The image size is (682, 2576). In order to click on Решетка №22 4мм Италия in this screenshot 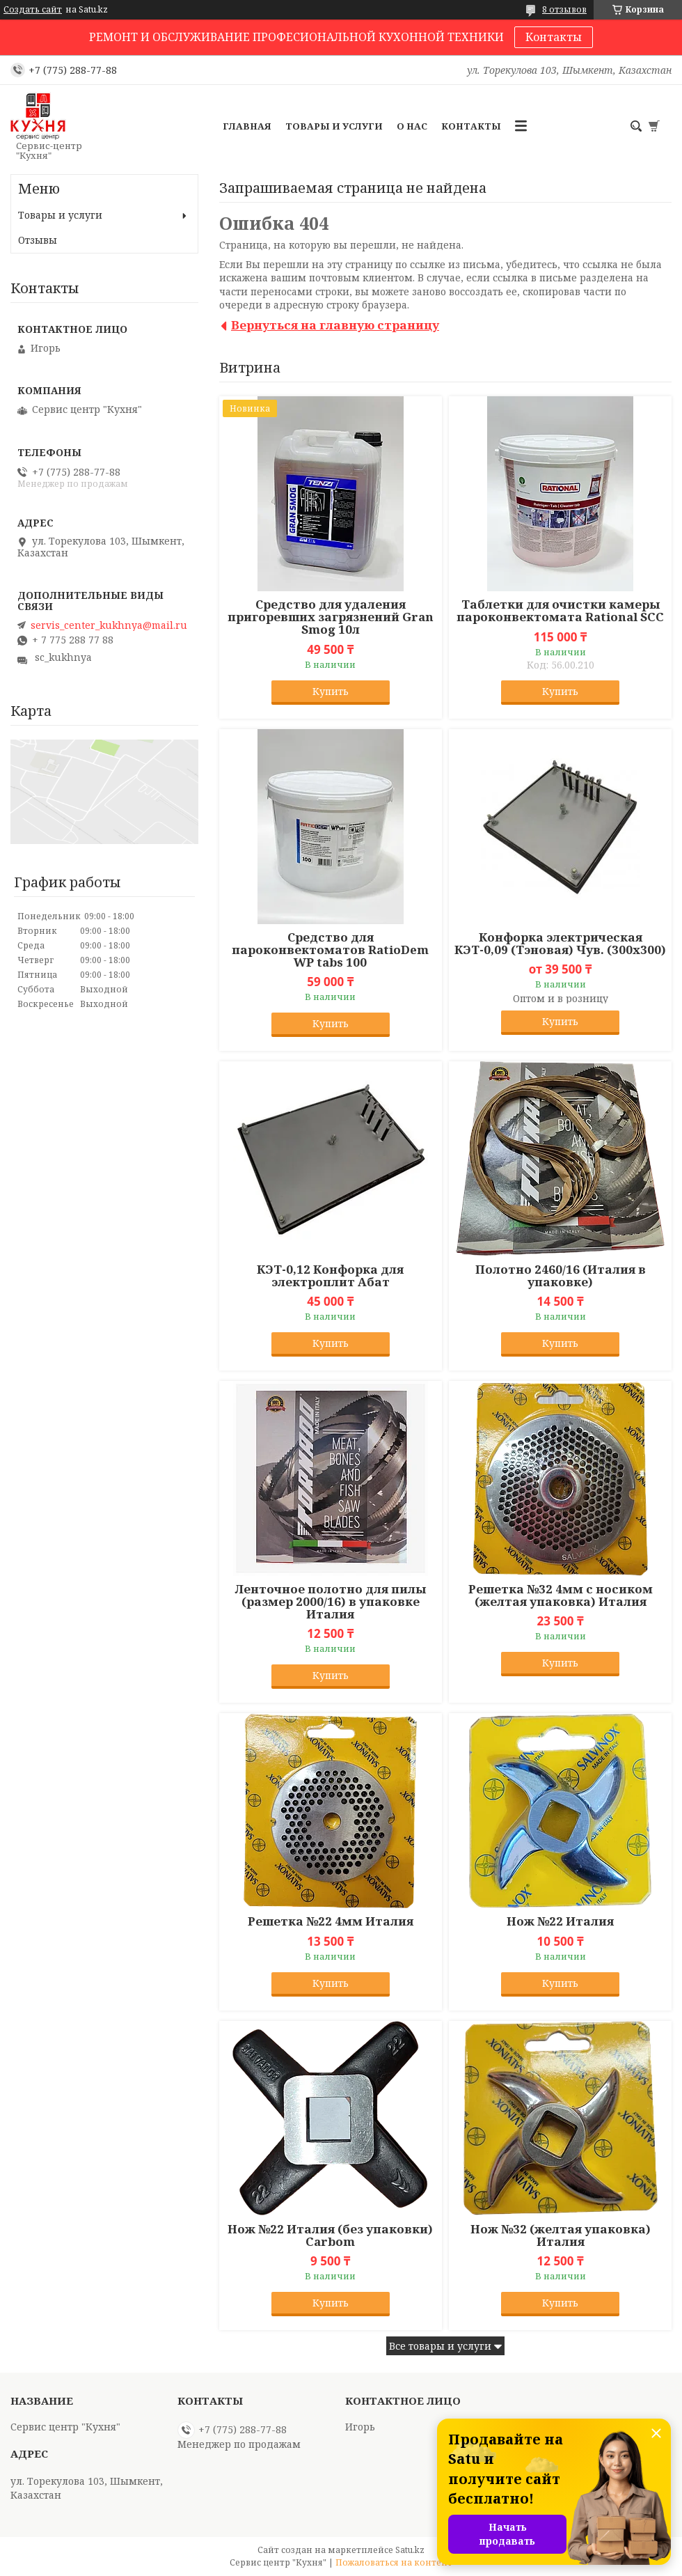, I will do `click(330, 1921)`.